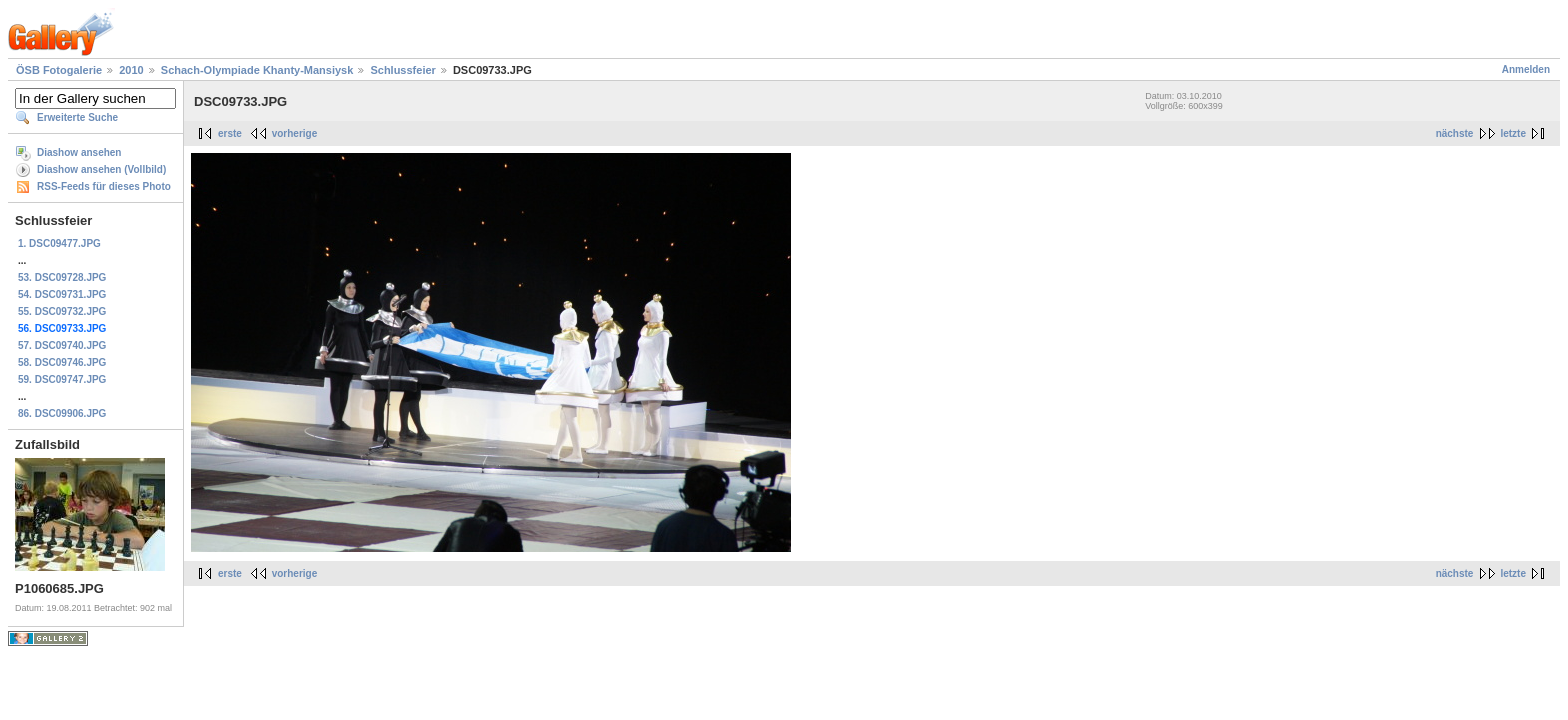  I want to click on RSS-Feeds für dieses Photo, so click(104, 186).